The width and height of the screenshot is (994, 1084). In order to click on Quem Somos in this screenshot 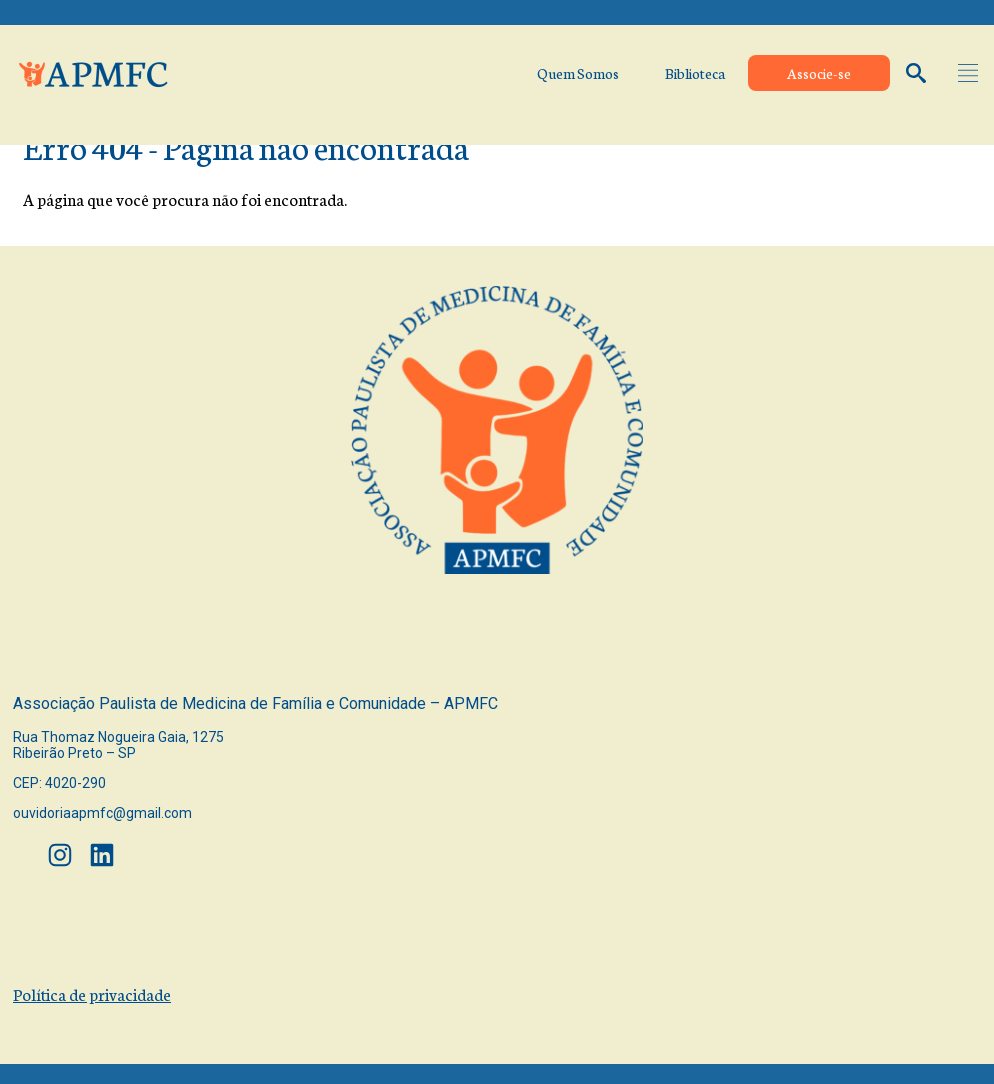, I will do `click(578, 73)`.